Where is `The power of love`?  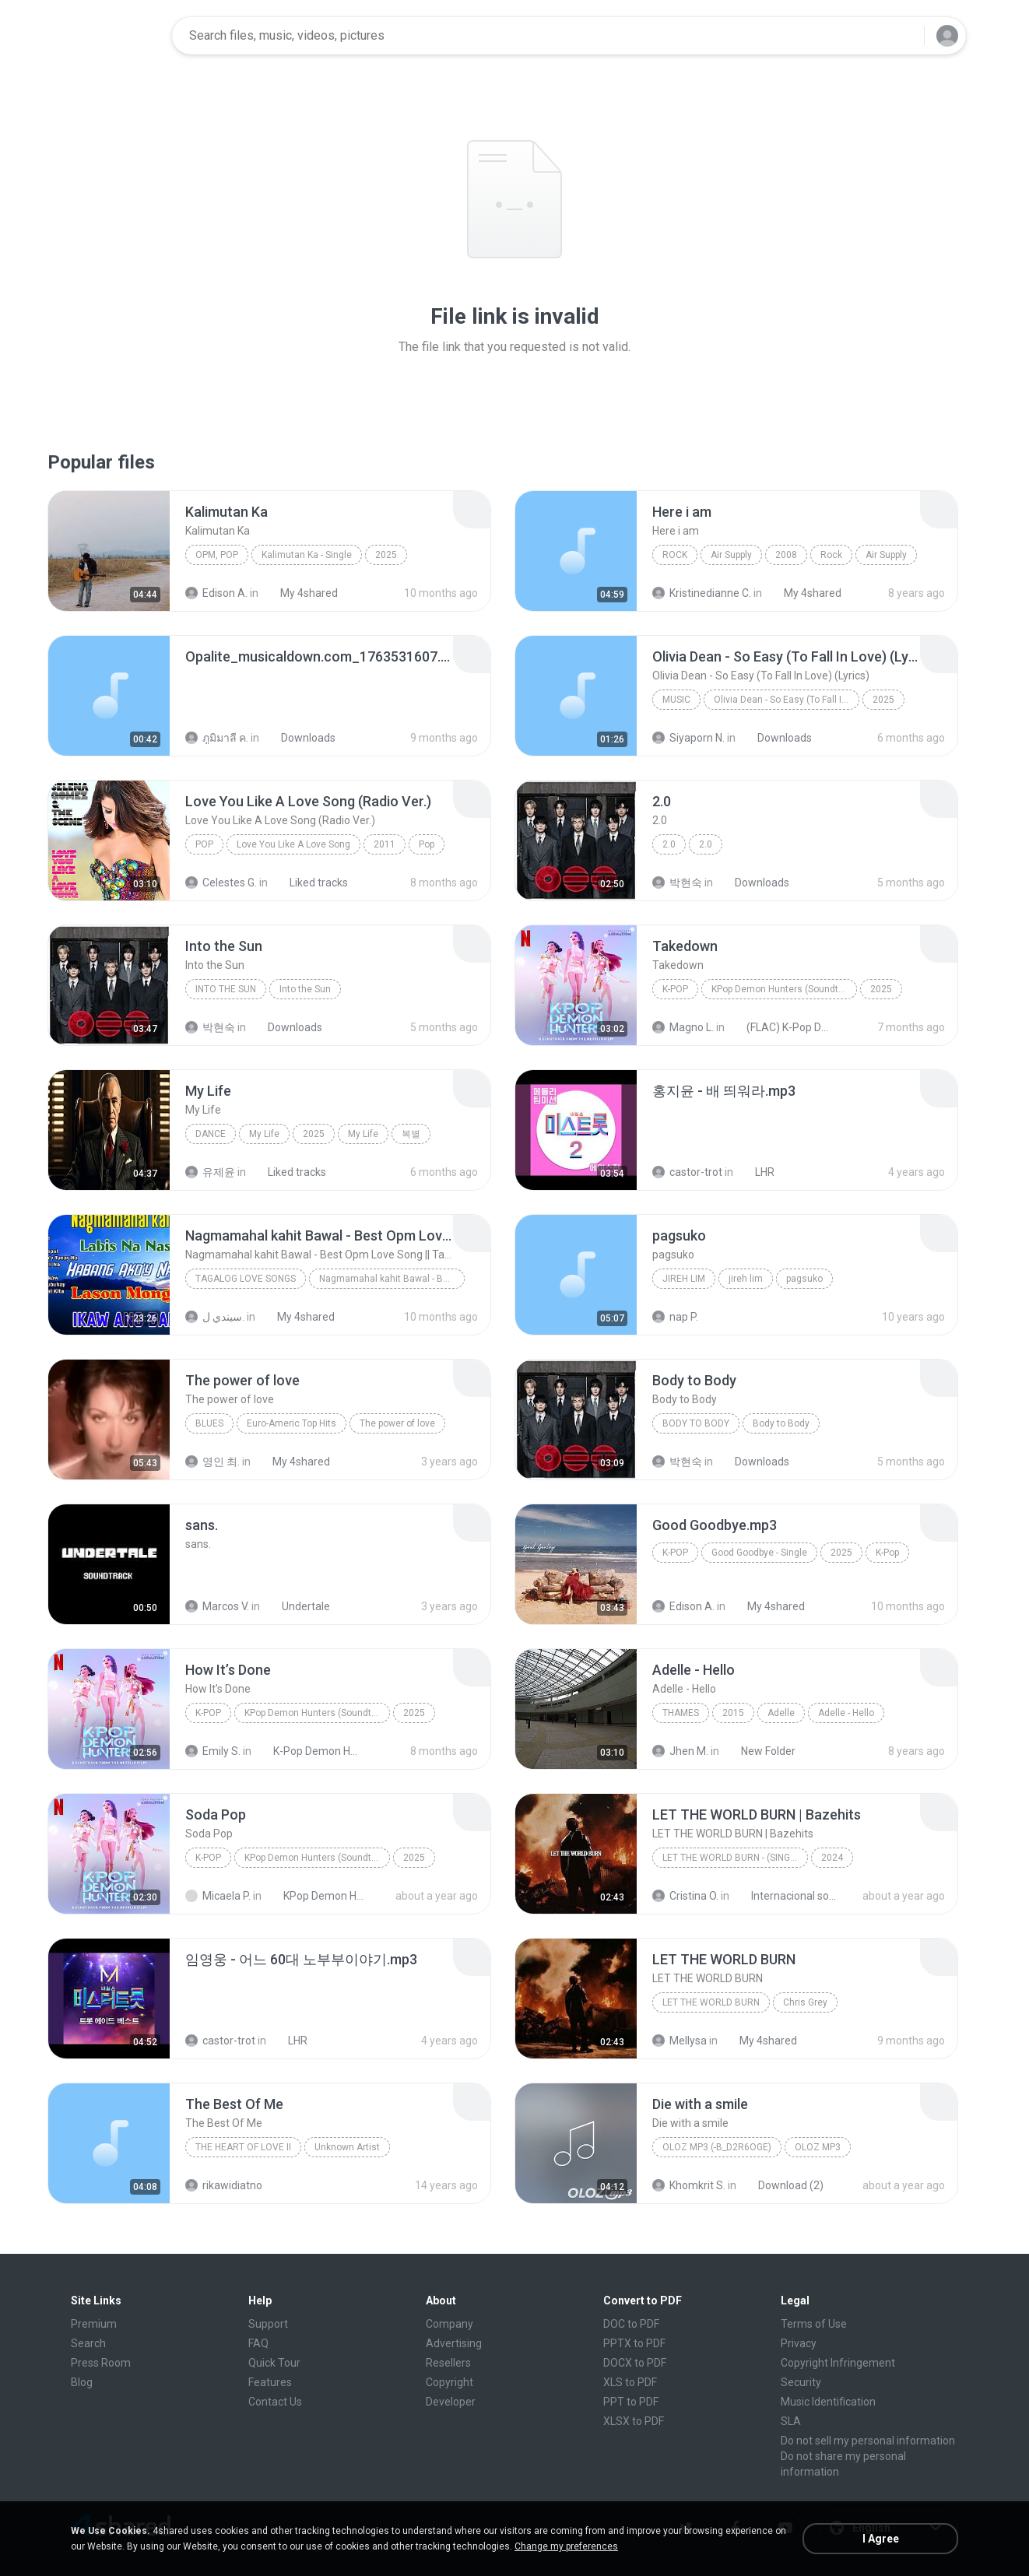
The power of love is located at coordinates (397, 1423).